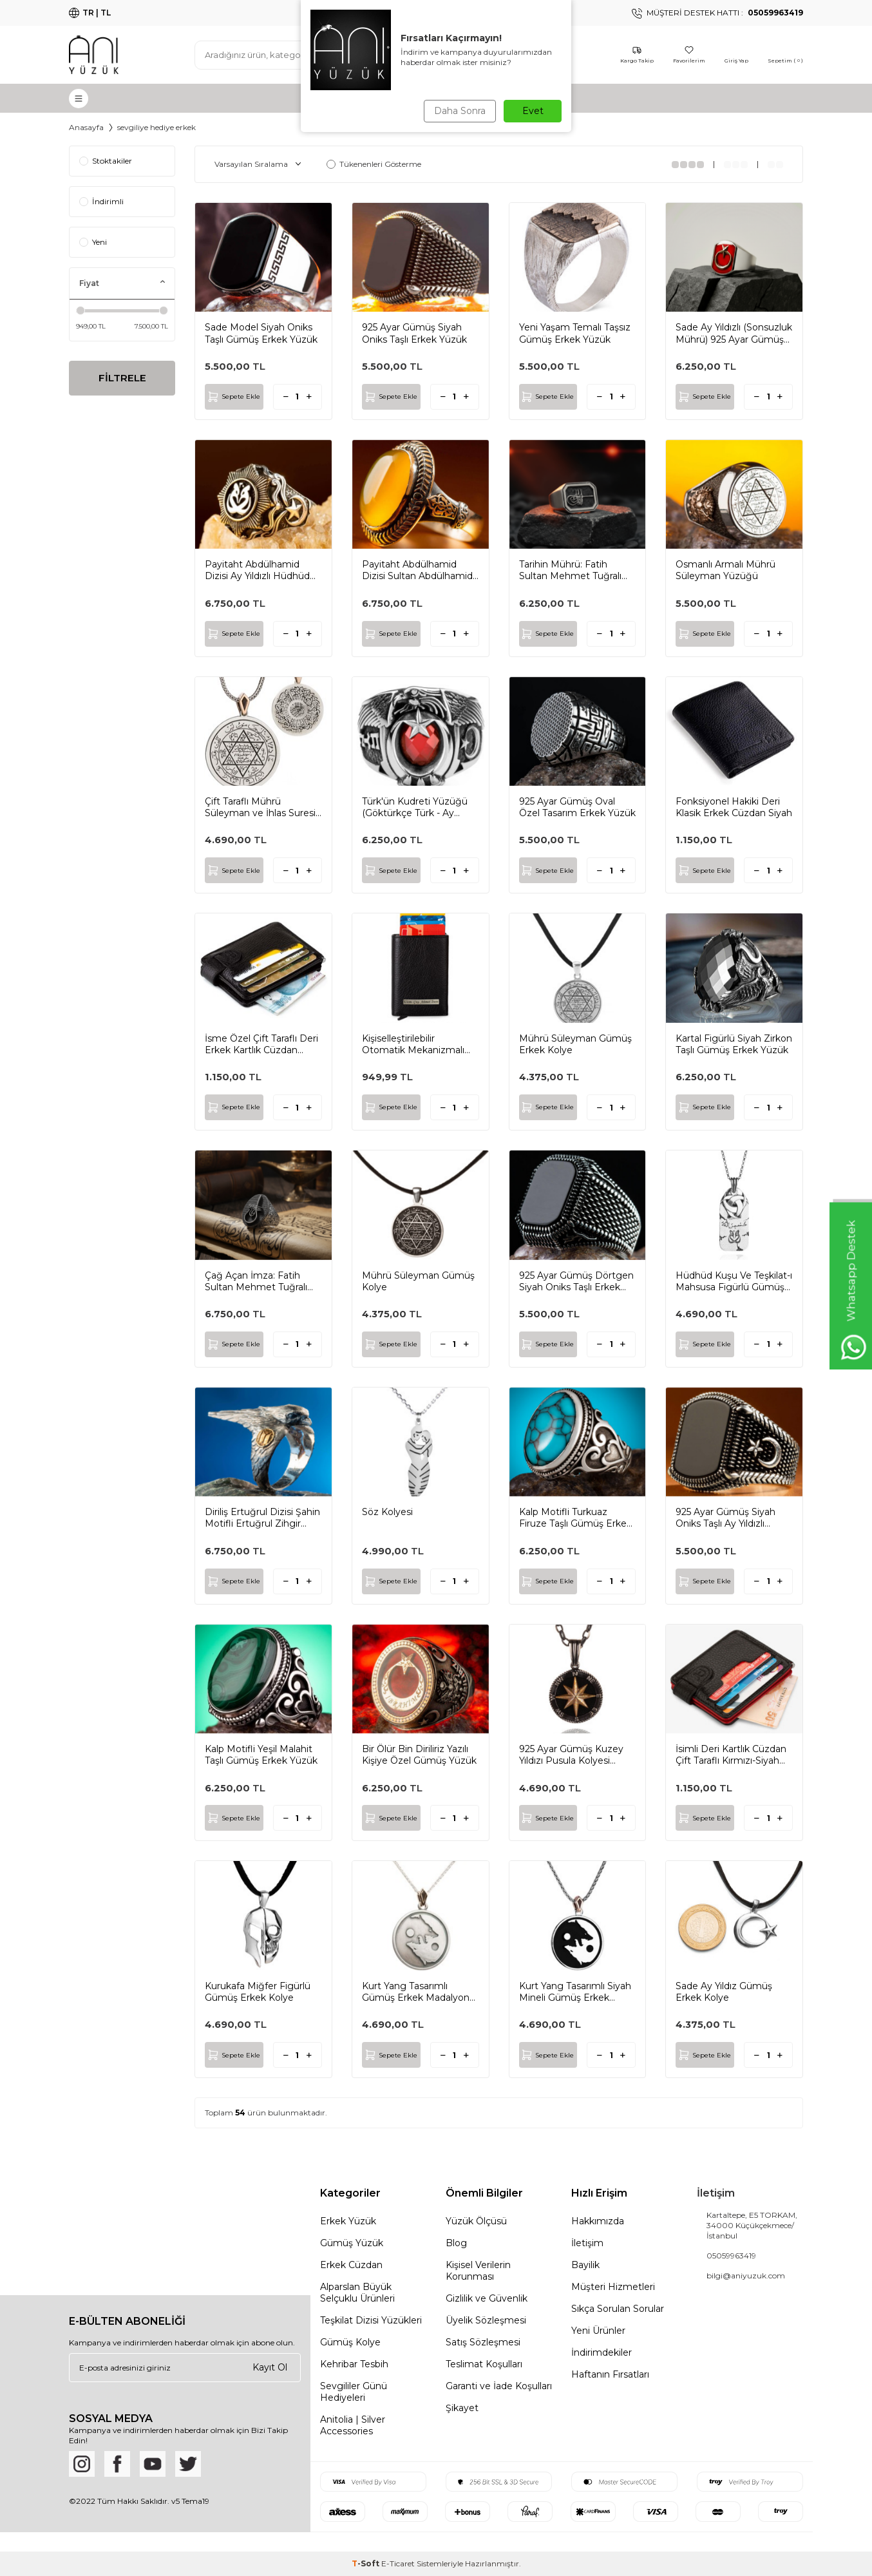  I want to click on Osmanlı Armalı Mührü Süleyman Yüzüğü, so click(725, 570).